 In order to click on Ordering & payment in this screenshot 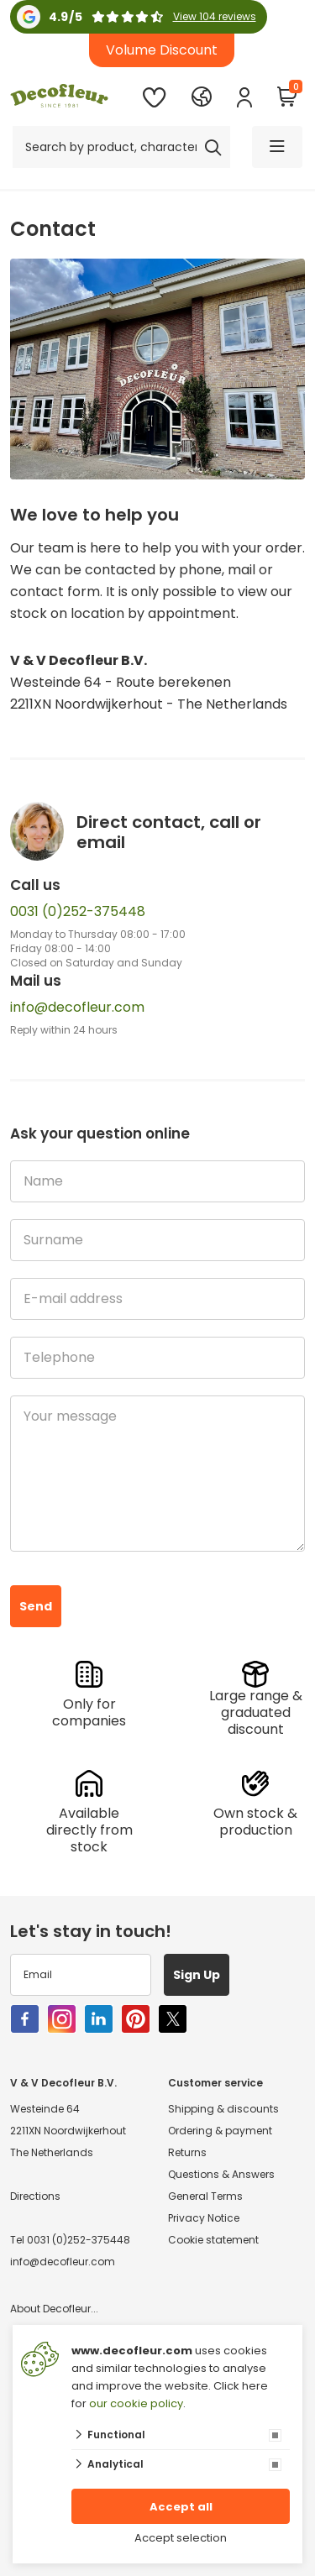, I will do `click(220, 2130)`.